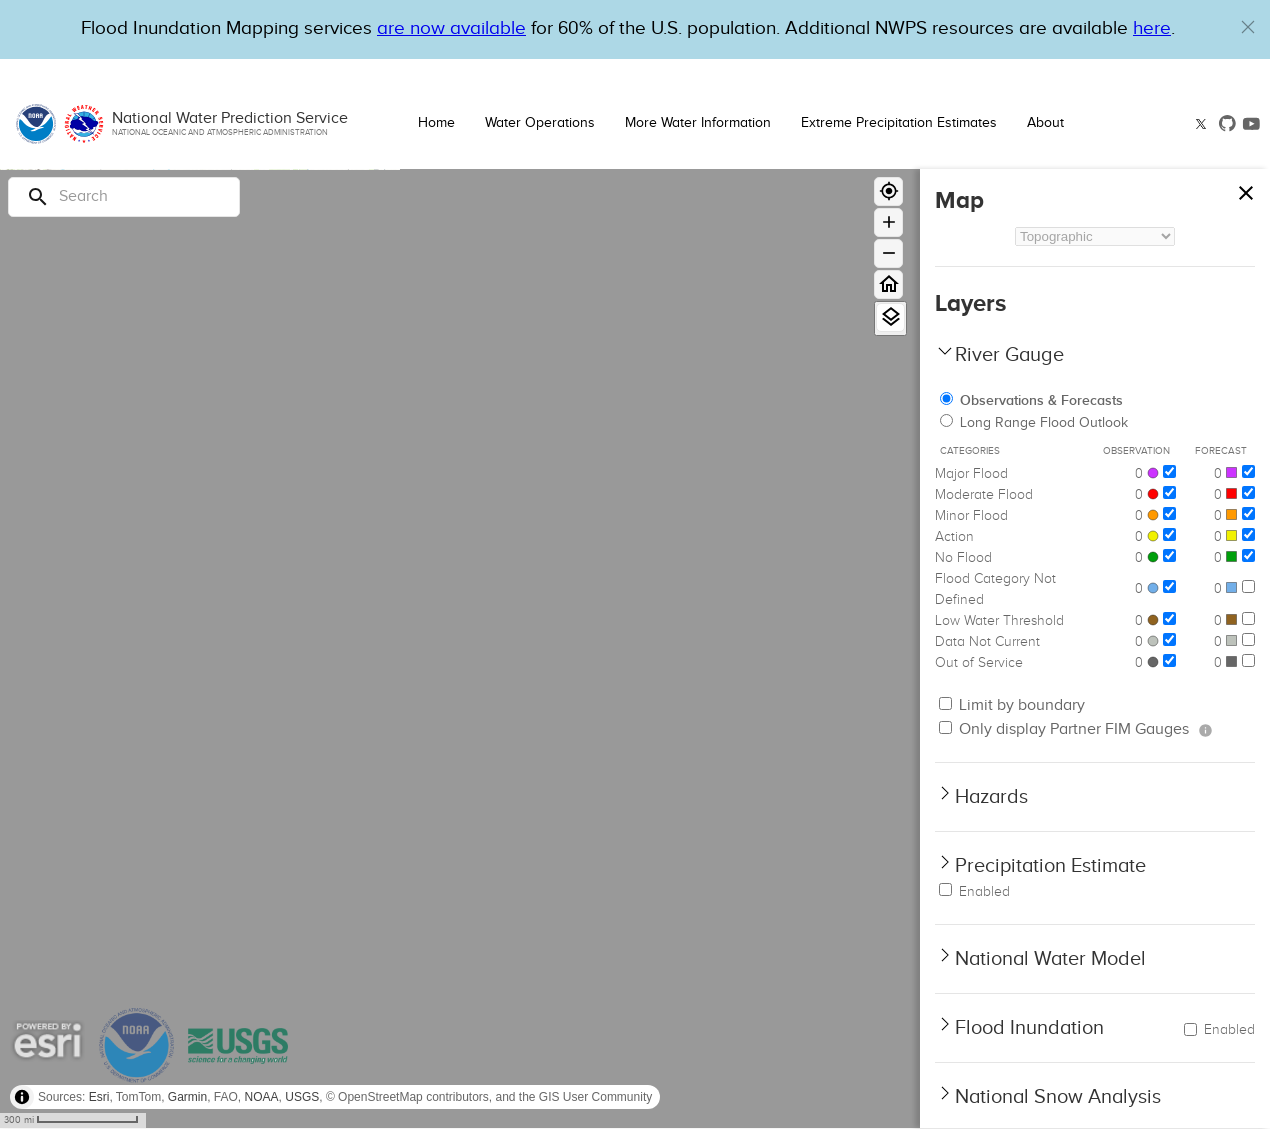 This screenshot has height=1129, width=1270. I want to click on Limit by boundary, so click(1012, 705).